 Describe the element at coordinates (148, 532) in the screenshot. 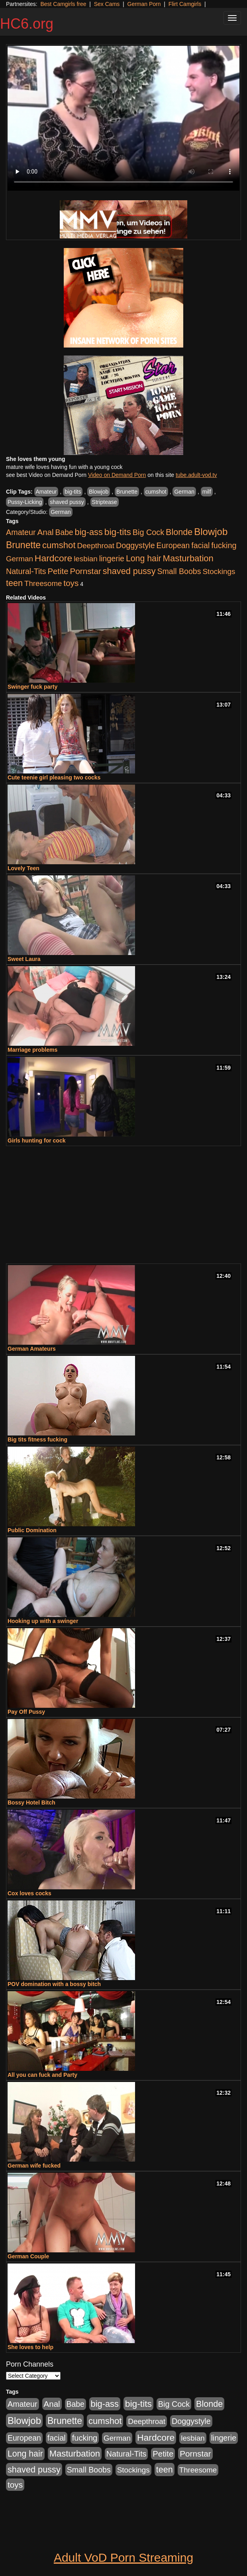

I see `Big Cock [Big Cock (348 items)]` at that location.